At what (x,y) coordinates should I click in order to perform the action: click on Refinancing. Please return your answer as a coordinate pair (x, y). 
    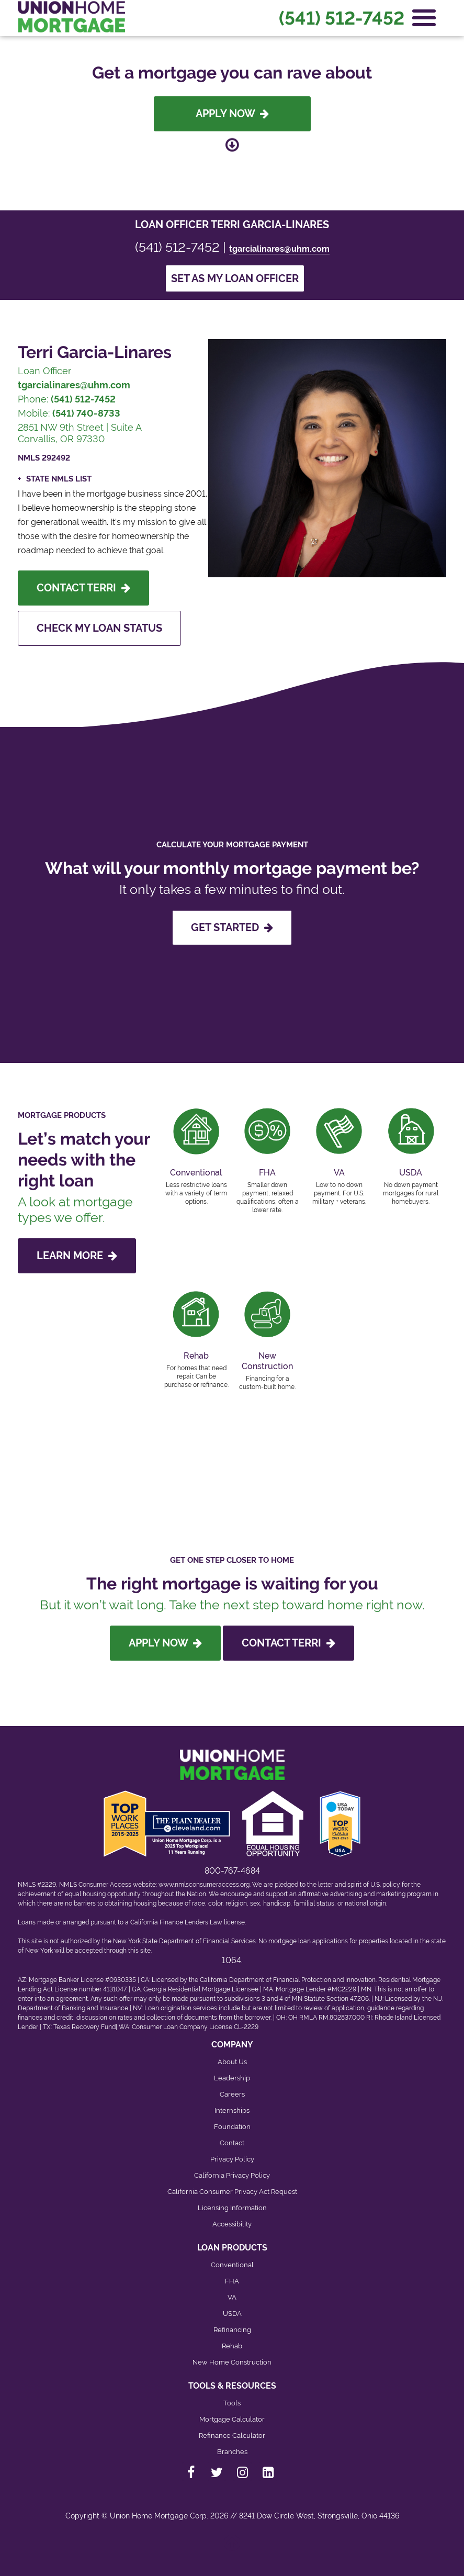
    Looking at the image, I should click on (232, 2330).